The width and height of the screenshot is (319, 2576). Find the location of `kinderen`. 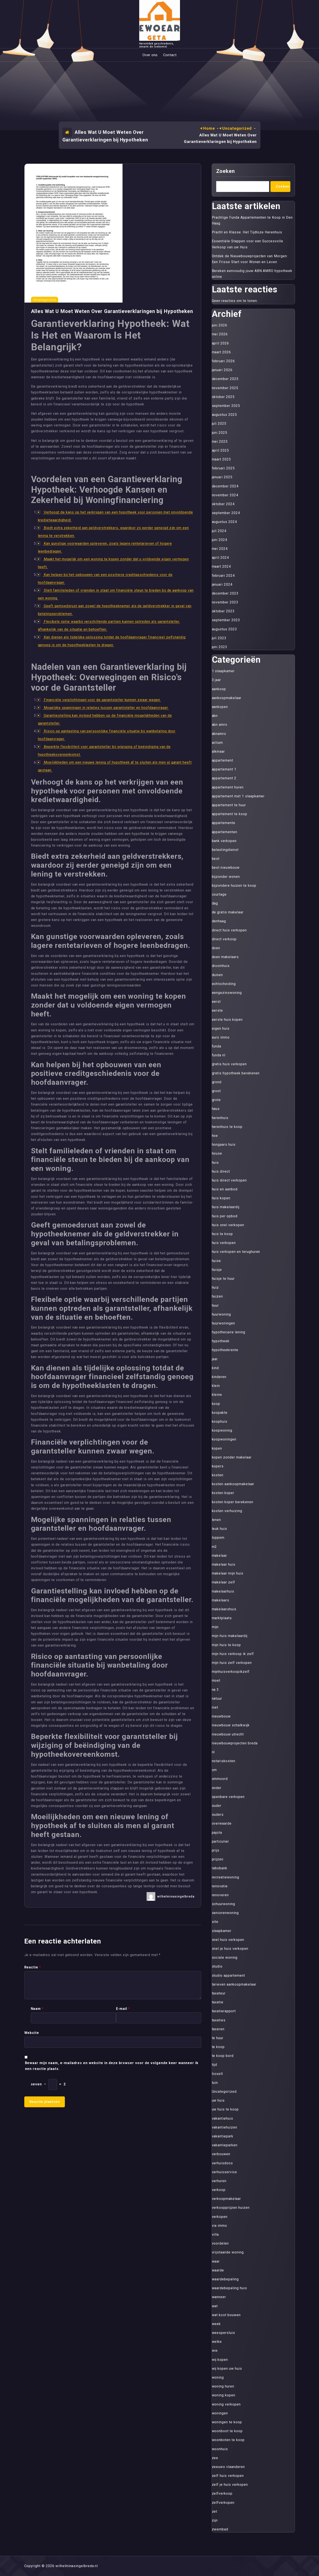

kinderen is located at coordinates (219, 1377).